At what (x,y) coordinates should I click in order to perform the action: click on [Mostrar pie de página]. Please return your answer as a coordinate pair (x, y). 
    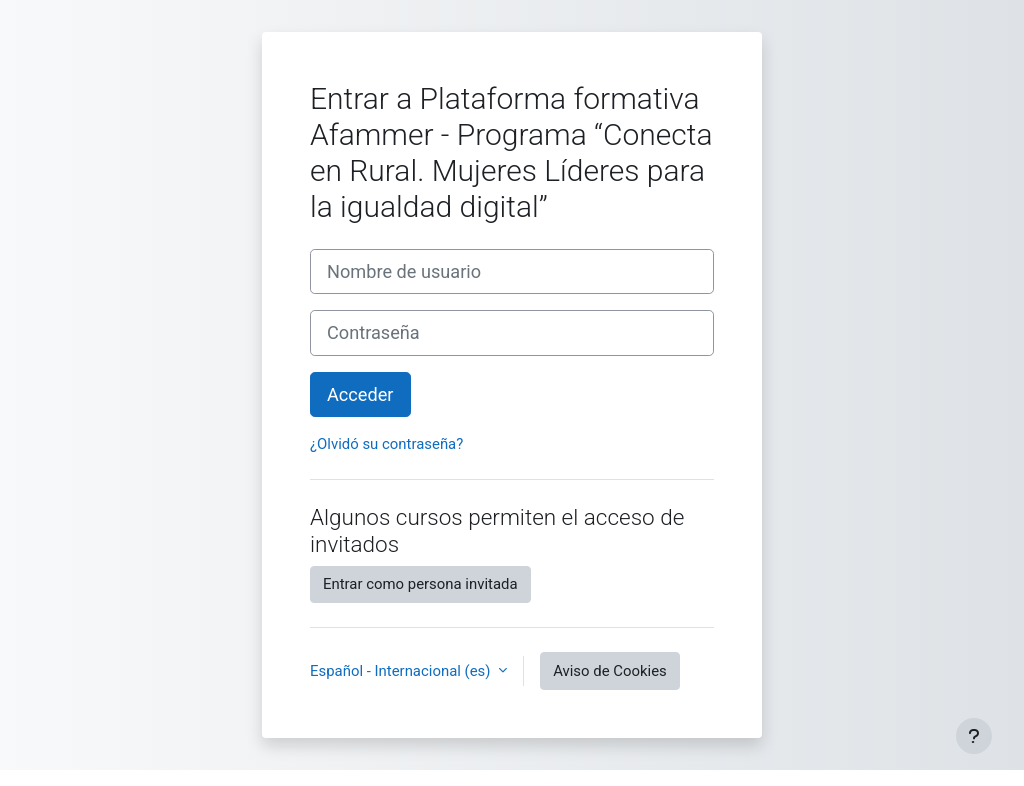
    Looking at the image, I should click on (974, 736).